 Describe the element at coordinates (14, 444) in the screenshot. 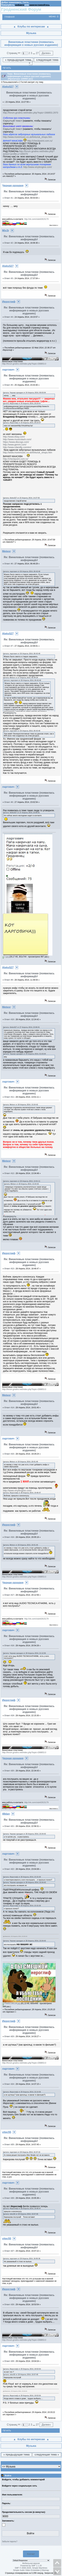

I see `http://www.gemm.com/` at that location.